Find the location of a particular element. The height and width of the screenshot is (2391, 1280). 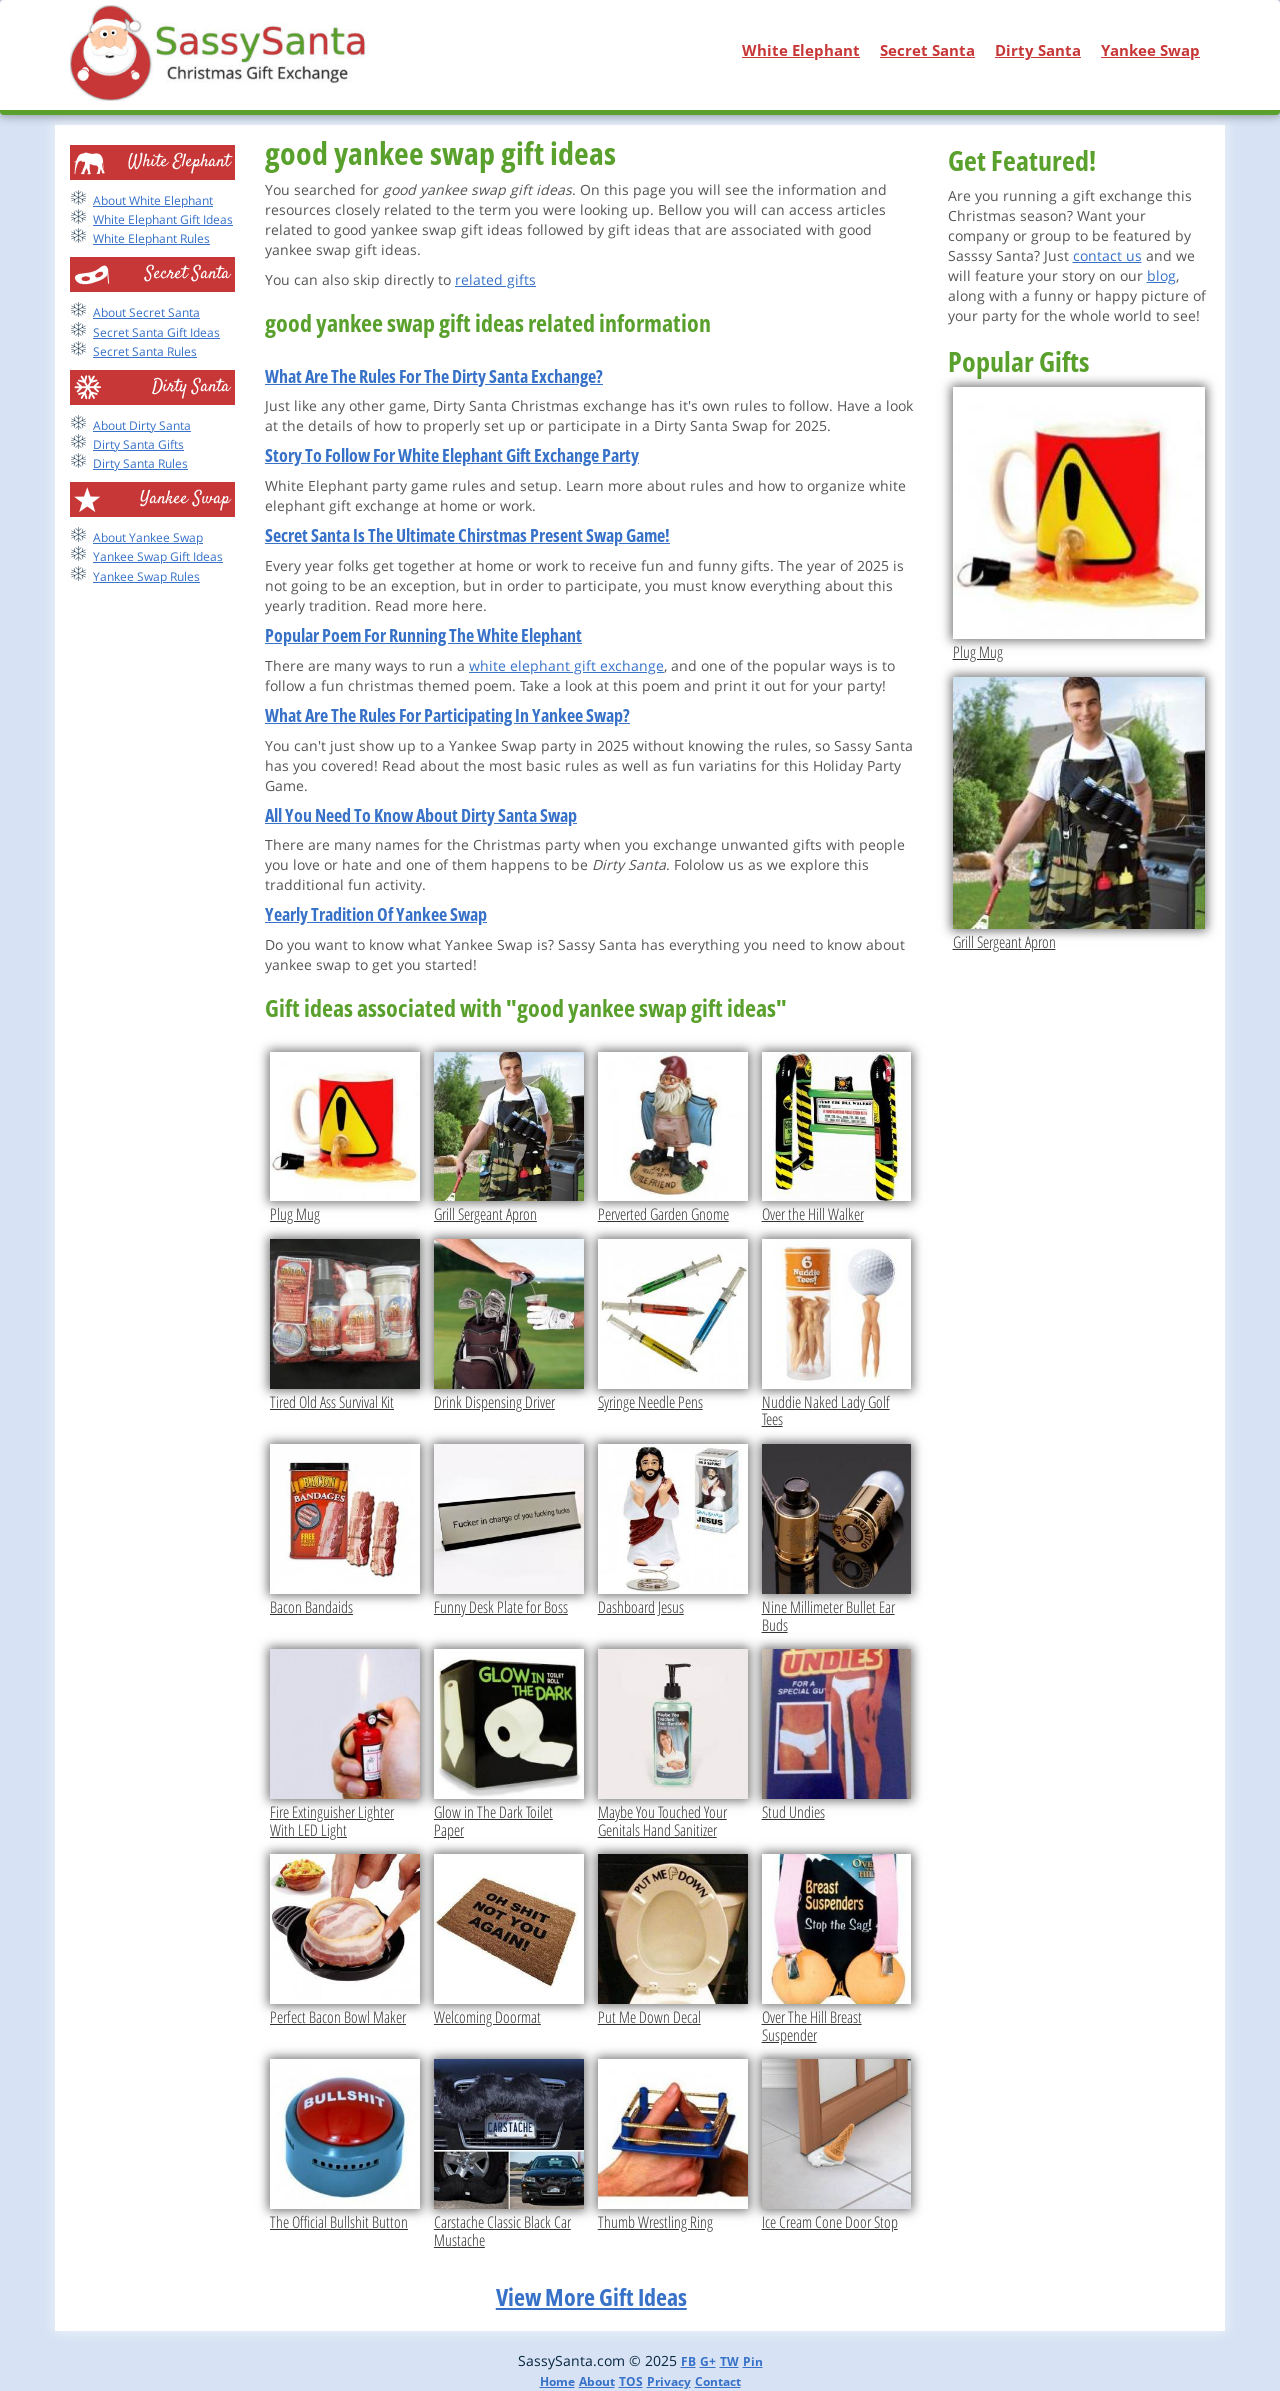

What Are The Rules For Participating In Yankee Swap? is located at coordinates (447, 715).